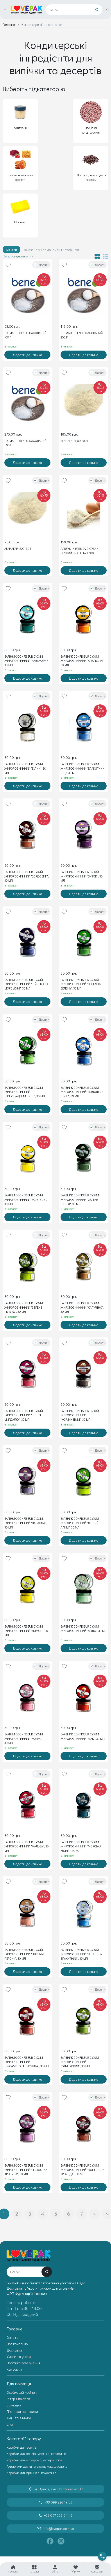  Describe the element at coordinates (20, 177) in the screenshot. I see `Сублімовані ягоди-фрукти` at that location.